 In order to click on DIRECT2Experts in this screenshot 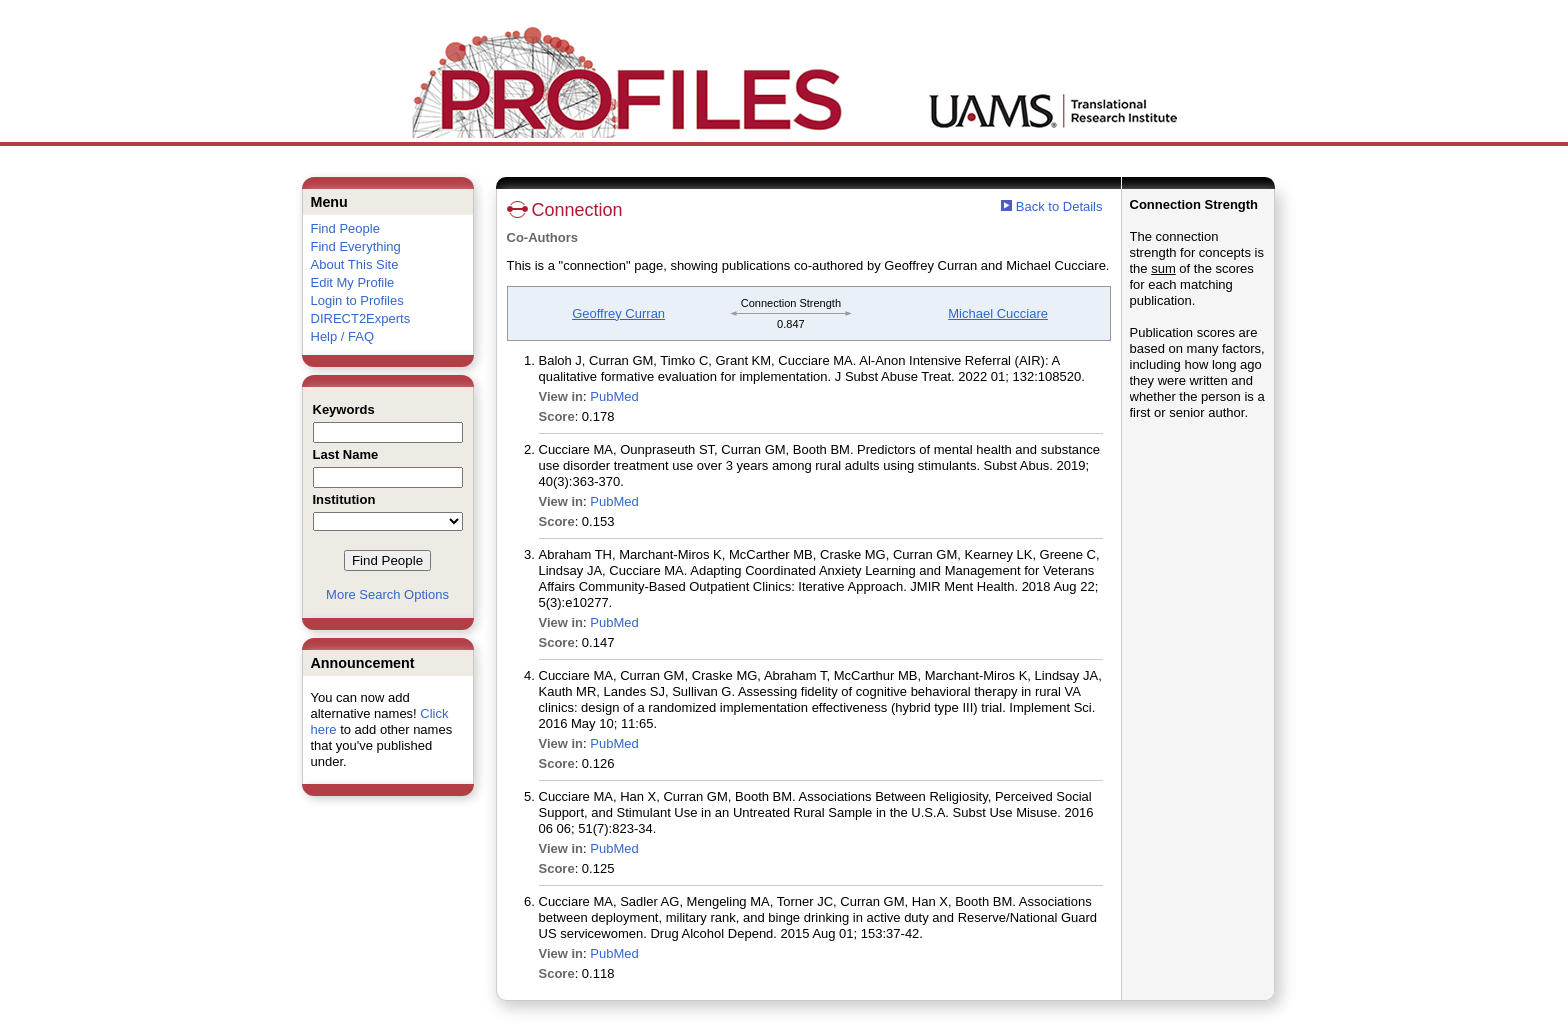, I will do `click(361, 318)`.